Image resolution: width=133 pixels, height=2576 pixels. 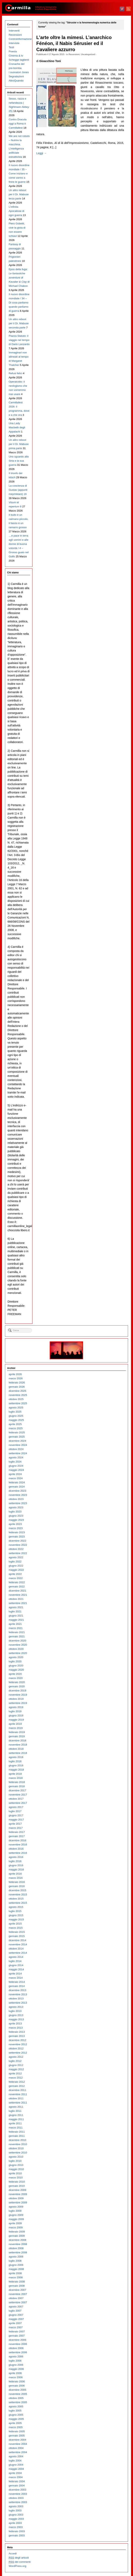 I want to click on maggio 2020, so click(x=16, y=1669).